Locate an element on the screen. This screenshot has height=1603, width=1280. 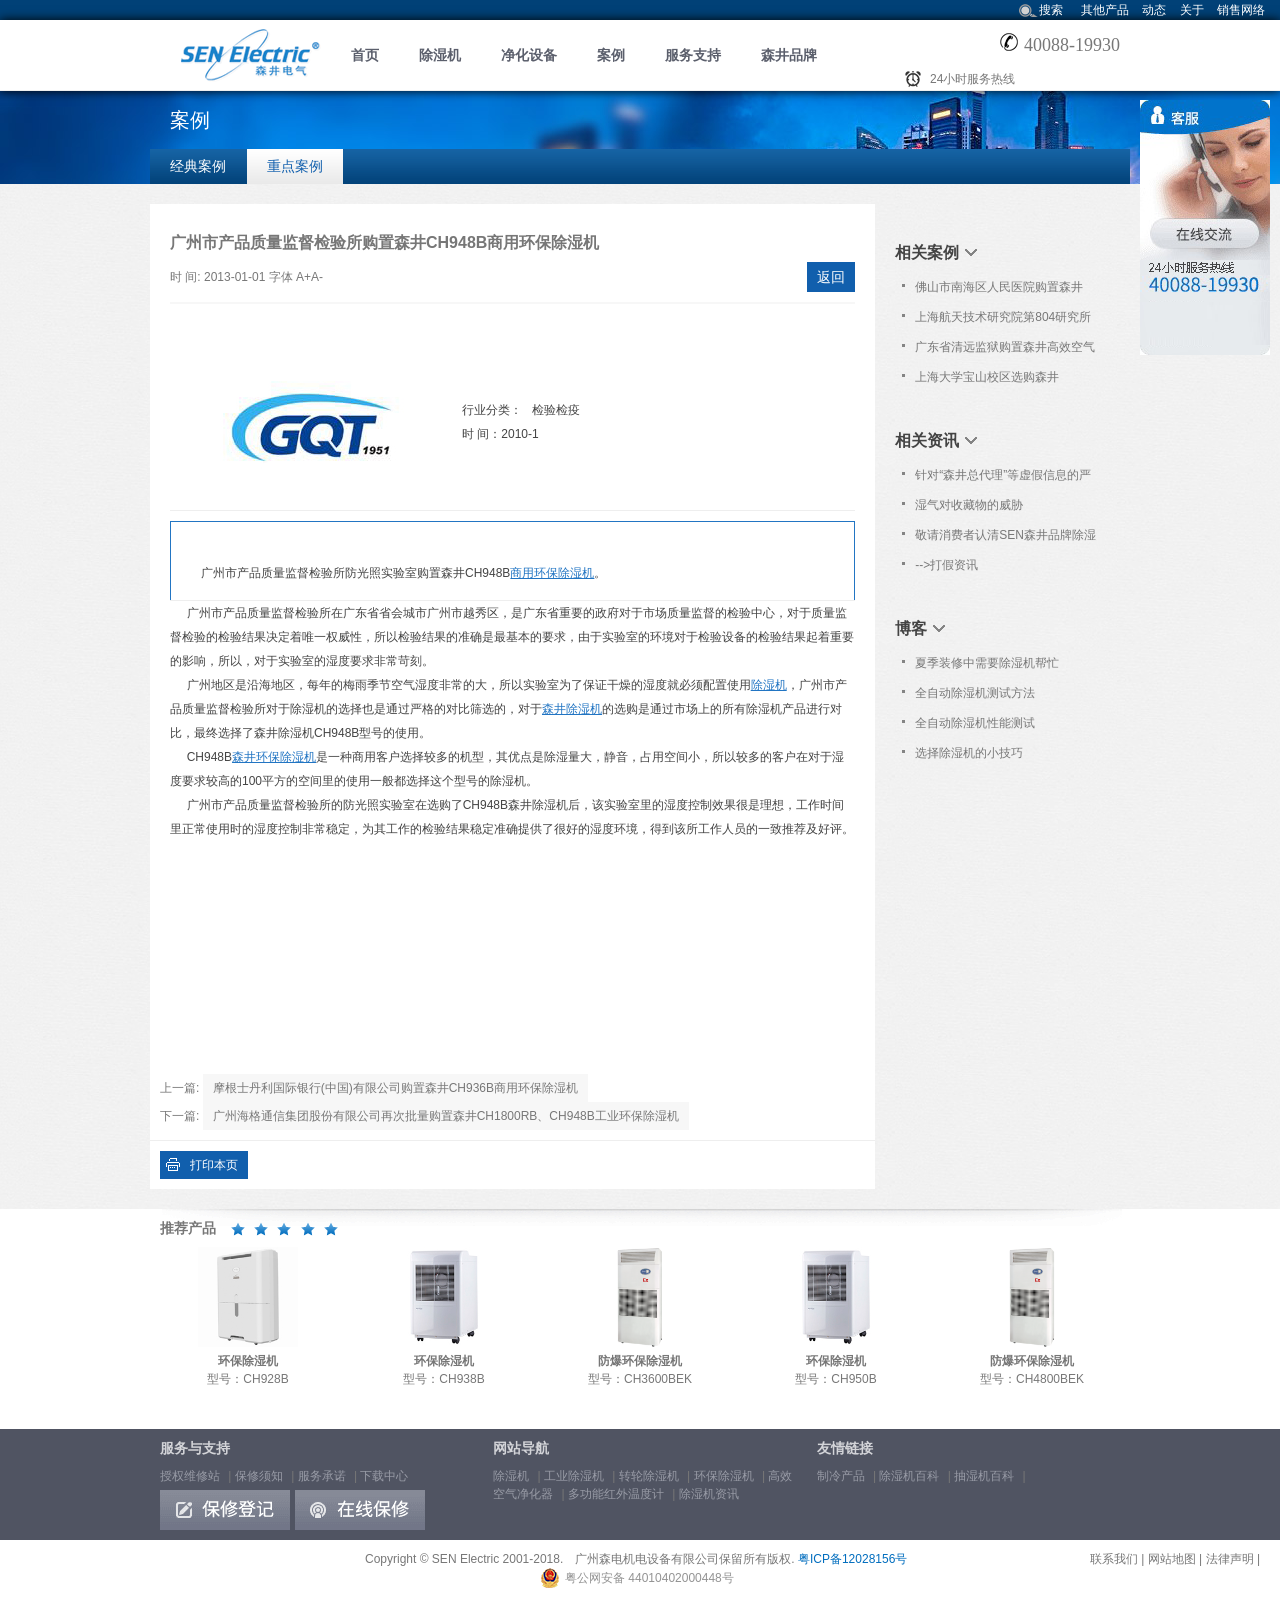
森井环保除湿机 is located at coordinates (274, 757).